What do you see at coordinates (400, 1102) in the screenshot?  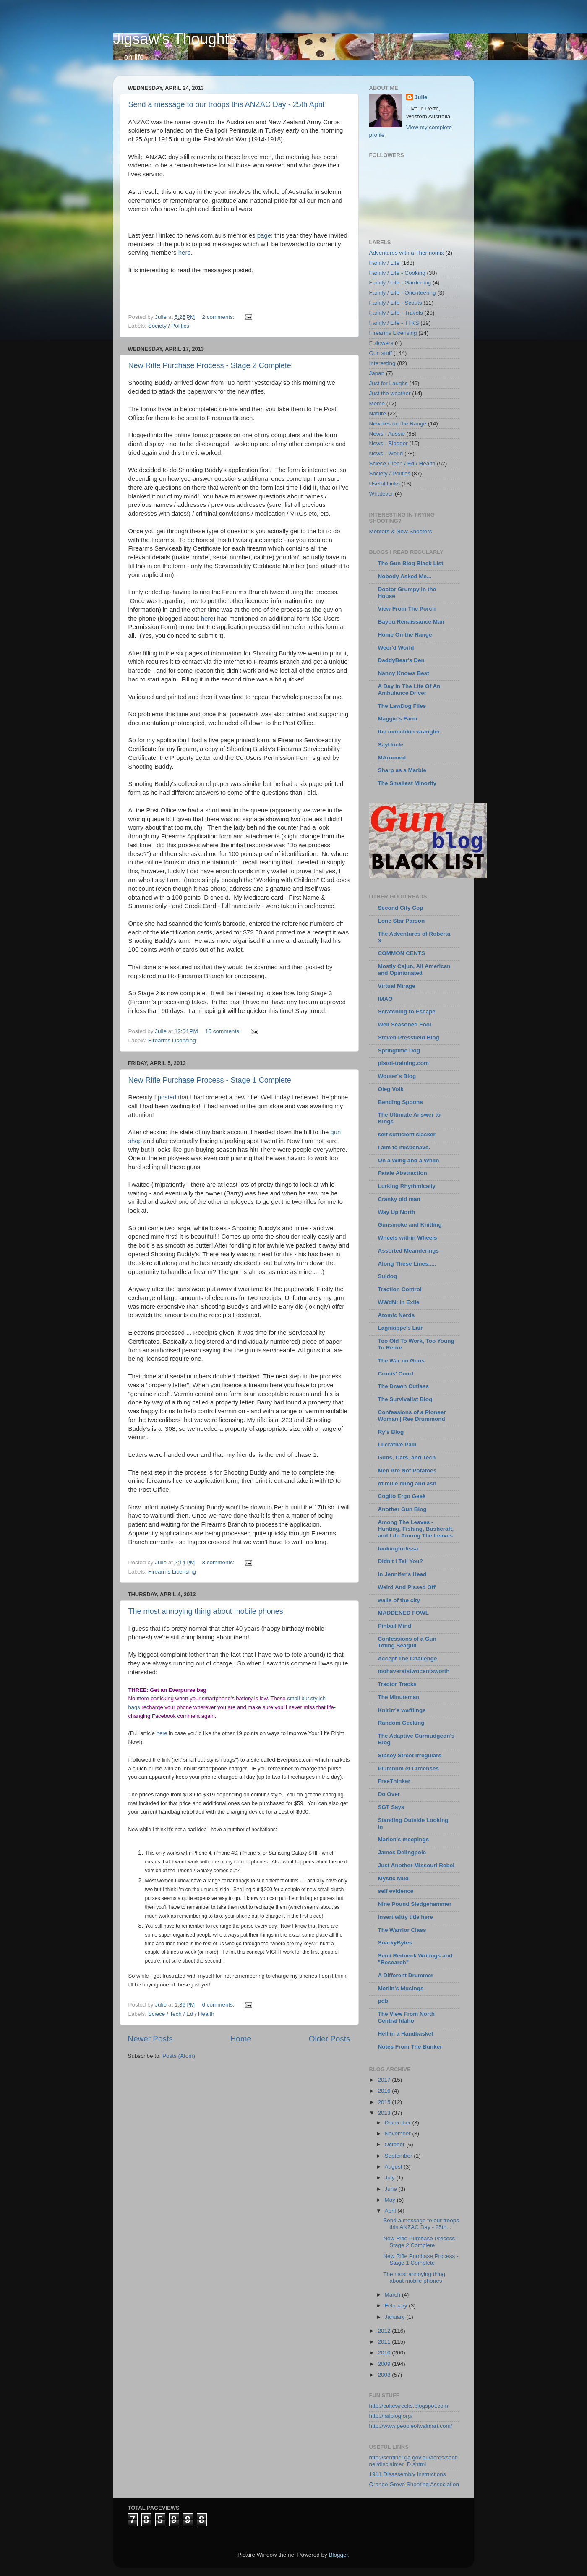 I see `Bending Spoons` at bounding box center [400, 1102].